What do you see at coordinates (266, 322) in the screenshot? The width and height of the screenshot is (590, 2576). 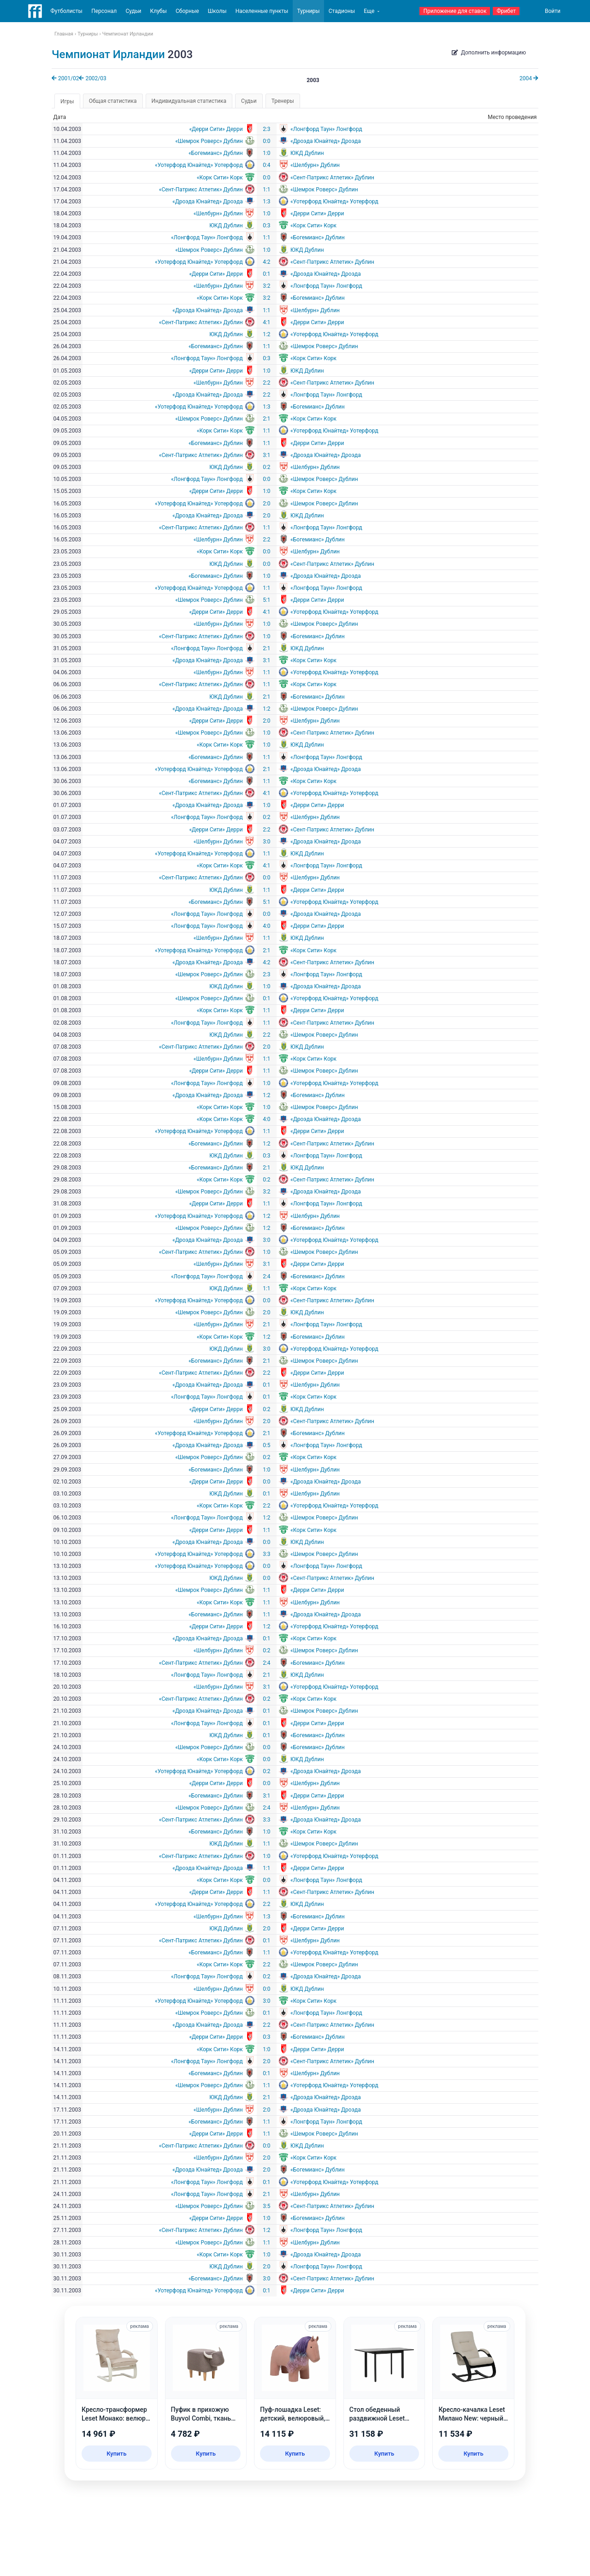 I see `4:1` at bounding box center [266, 322].